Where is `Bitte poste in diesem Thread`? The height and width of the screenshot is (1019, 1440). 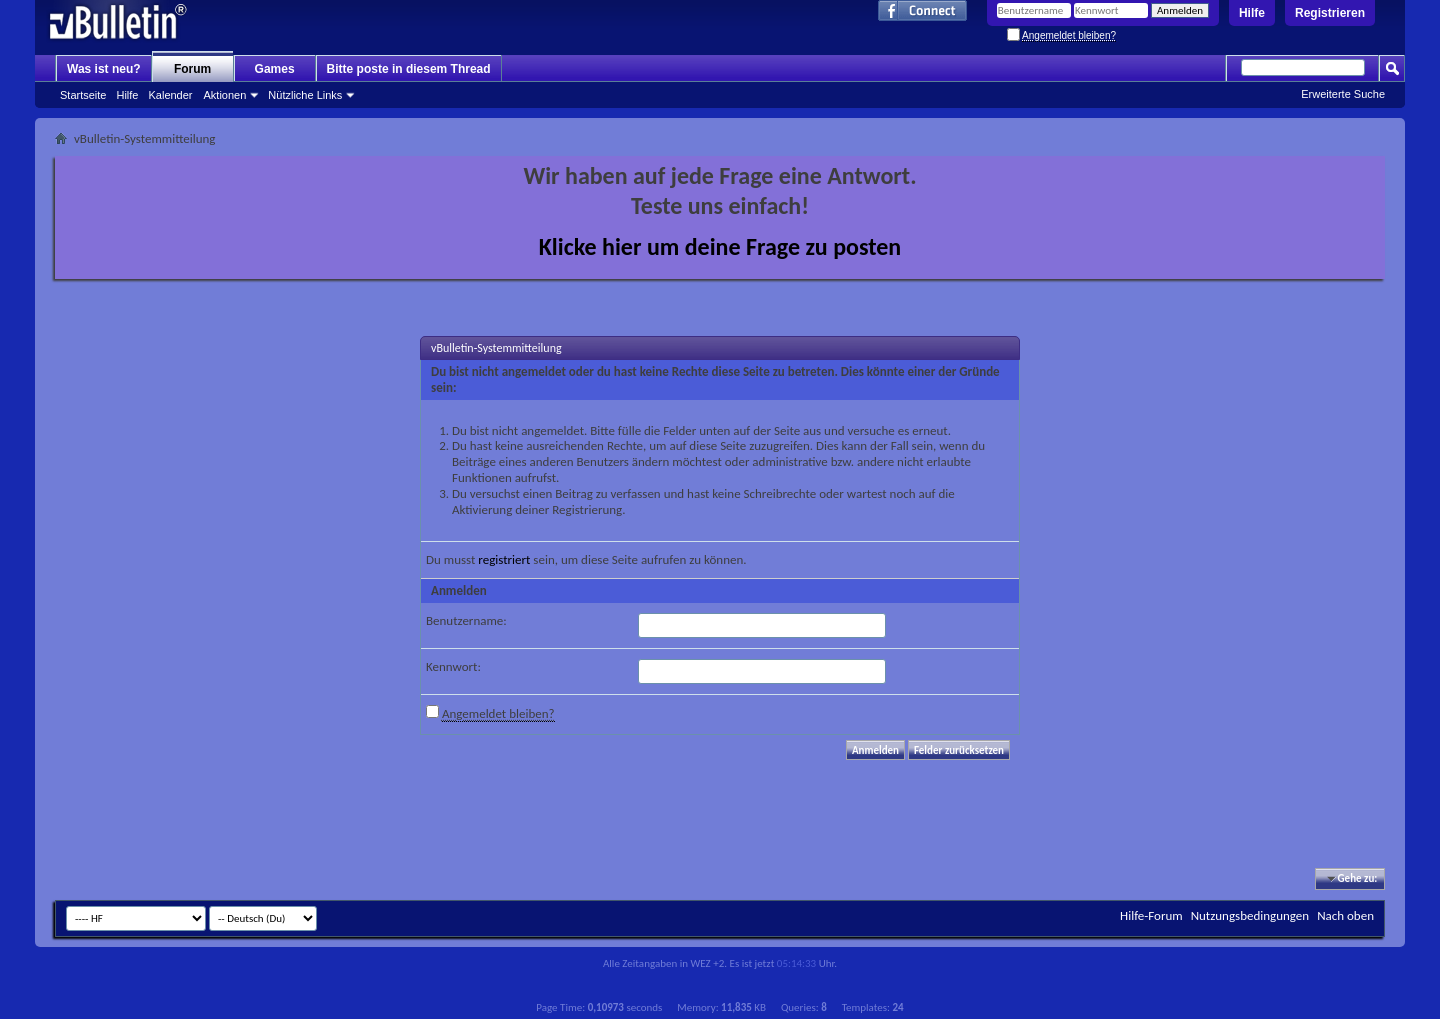 Bitte poste in diesem Thread is located at coordinates (409, 69).